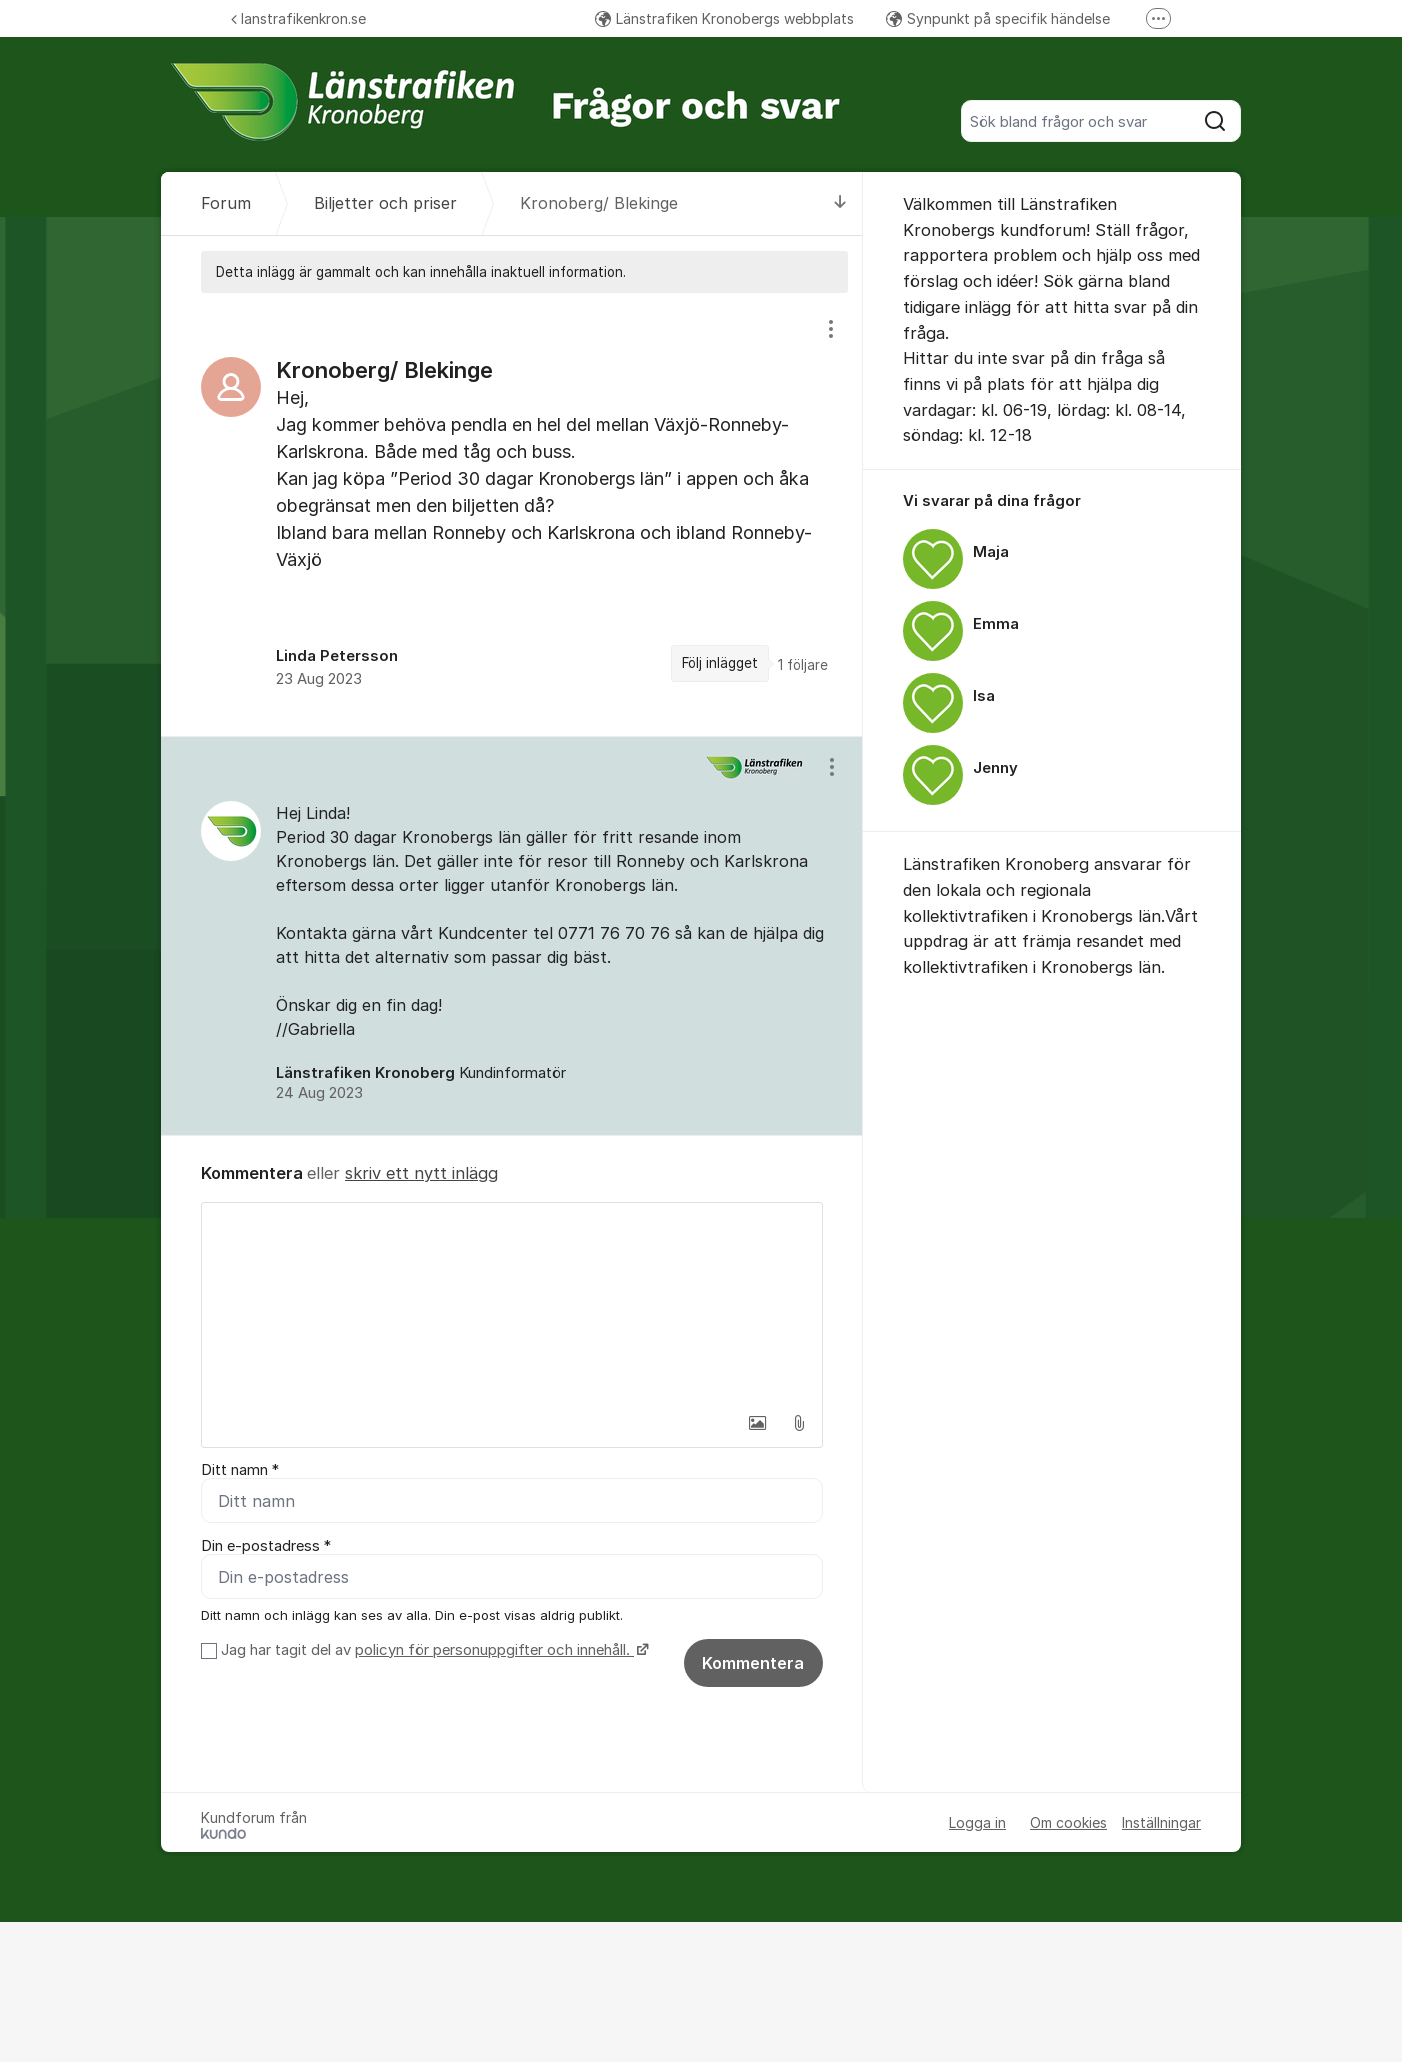 This screenshot has height=2062, width=1402. I want to click on Jag har tagit del av, so click(432, 1650).